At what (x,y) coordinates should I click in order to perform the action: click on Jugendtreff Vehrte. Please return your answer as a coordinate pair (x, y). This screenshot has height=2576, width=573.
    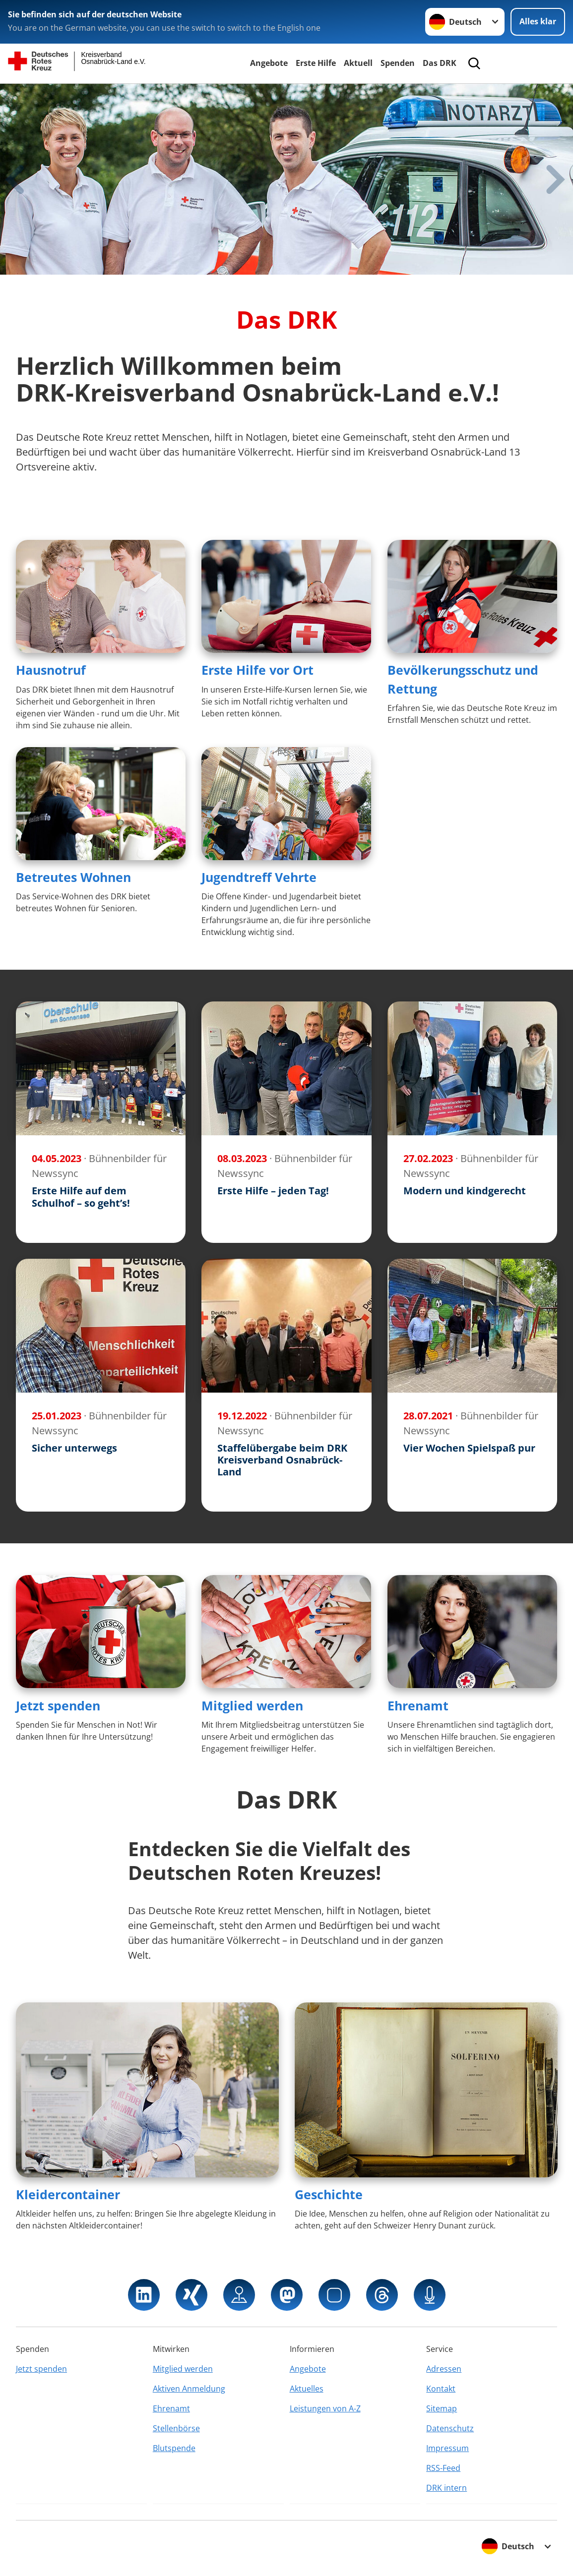
    Looking at the image, I should click on (259, 877).